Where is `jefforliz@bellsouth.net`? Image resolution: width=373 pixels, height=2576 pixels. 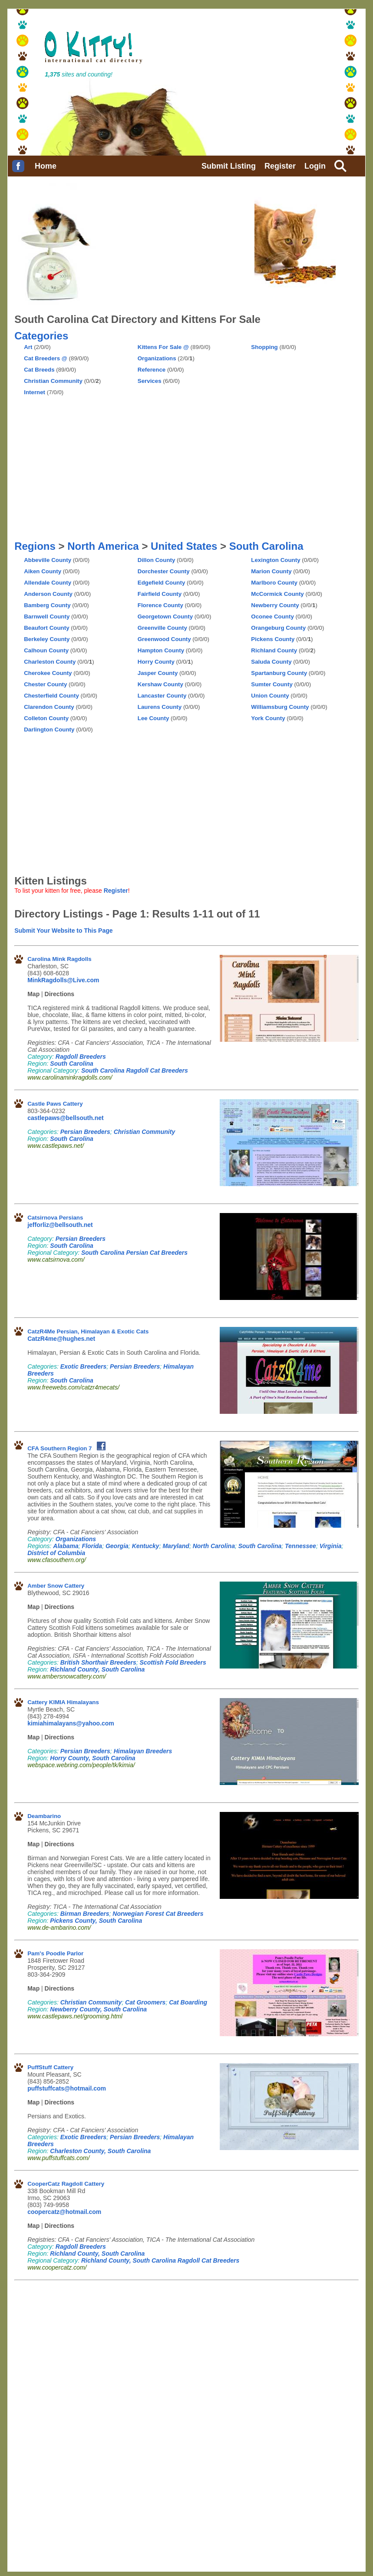
jefforliz@bellsouth.net is located at coordinates (60, 1224).